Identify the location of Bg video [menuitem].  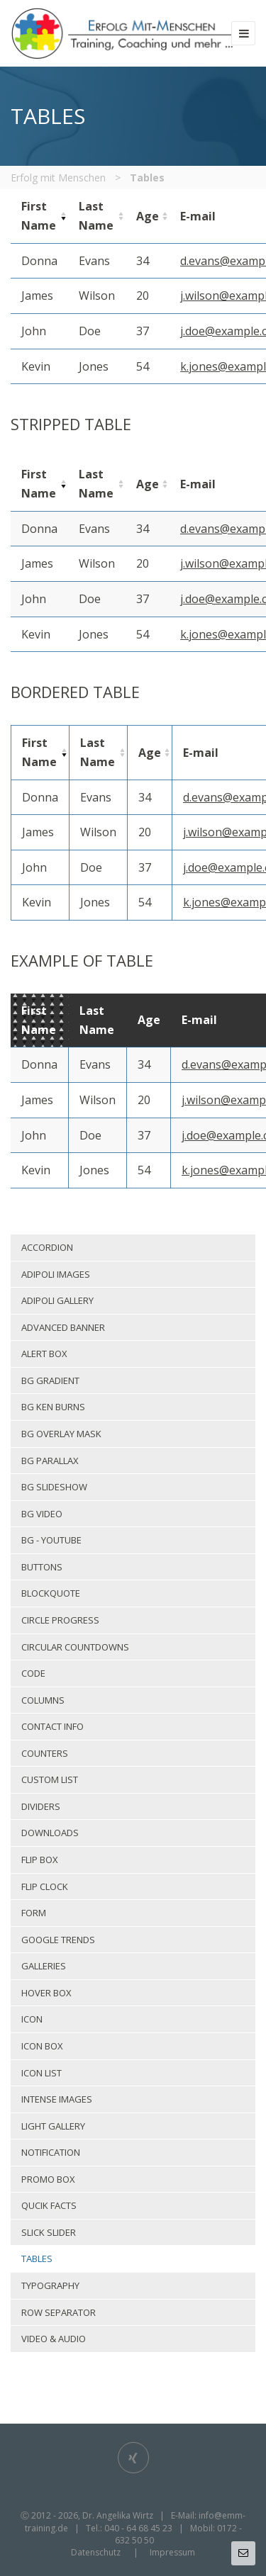
(41, 1513).